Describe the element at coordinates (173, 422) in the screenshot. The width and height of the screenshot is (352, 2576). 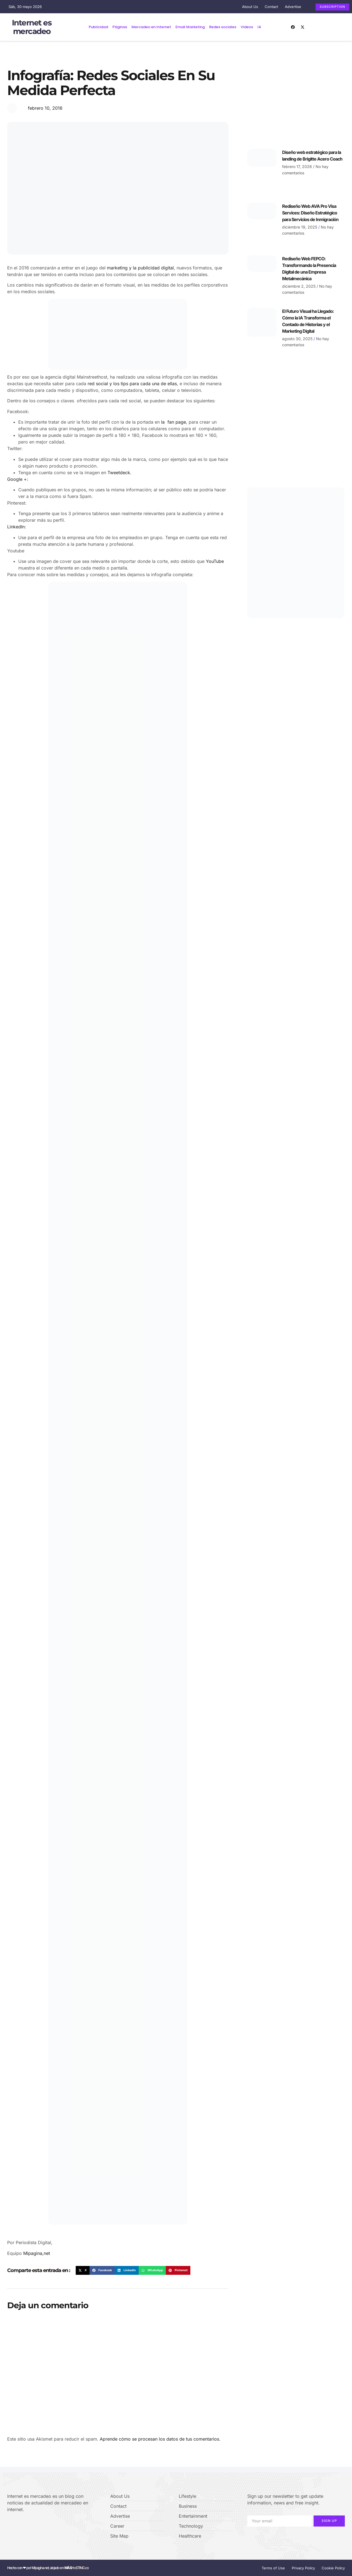
I see `la fan page` at that location.